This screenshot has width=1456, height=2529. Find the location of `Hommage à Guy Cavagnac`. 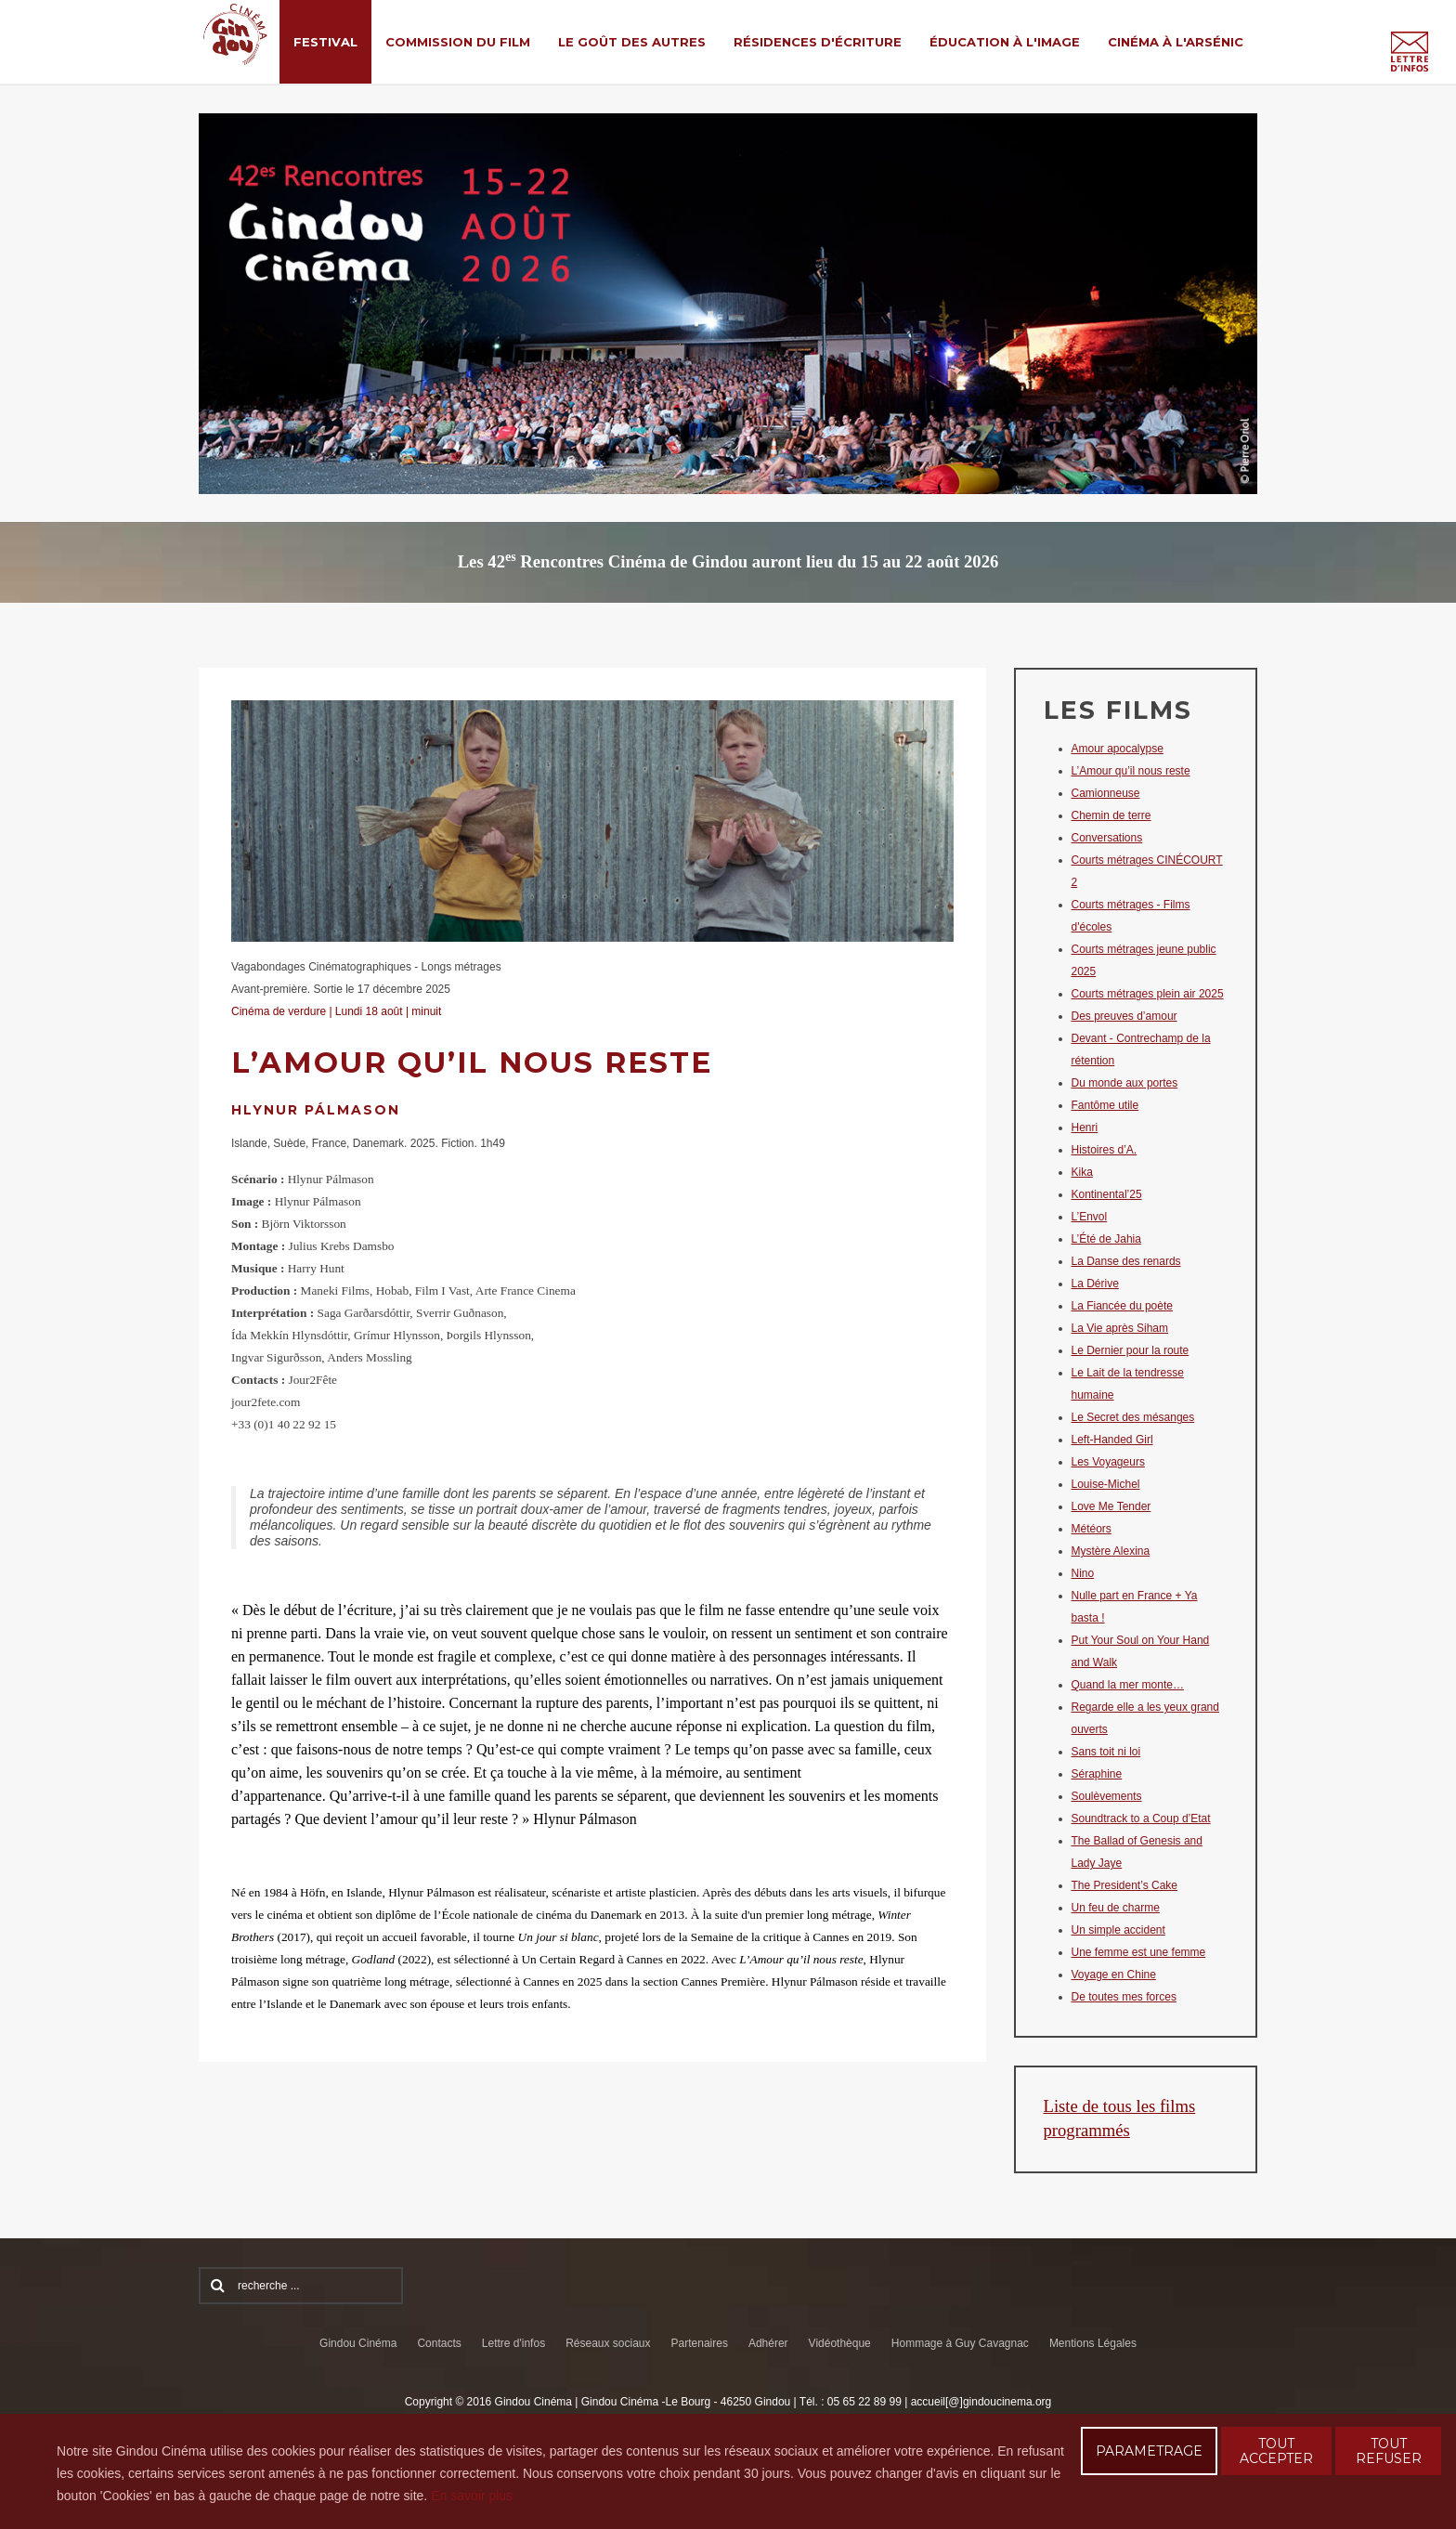

Hommage à Guy Cavagnac is located at coordinates (960, 2343).